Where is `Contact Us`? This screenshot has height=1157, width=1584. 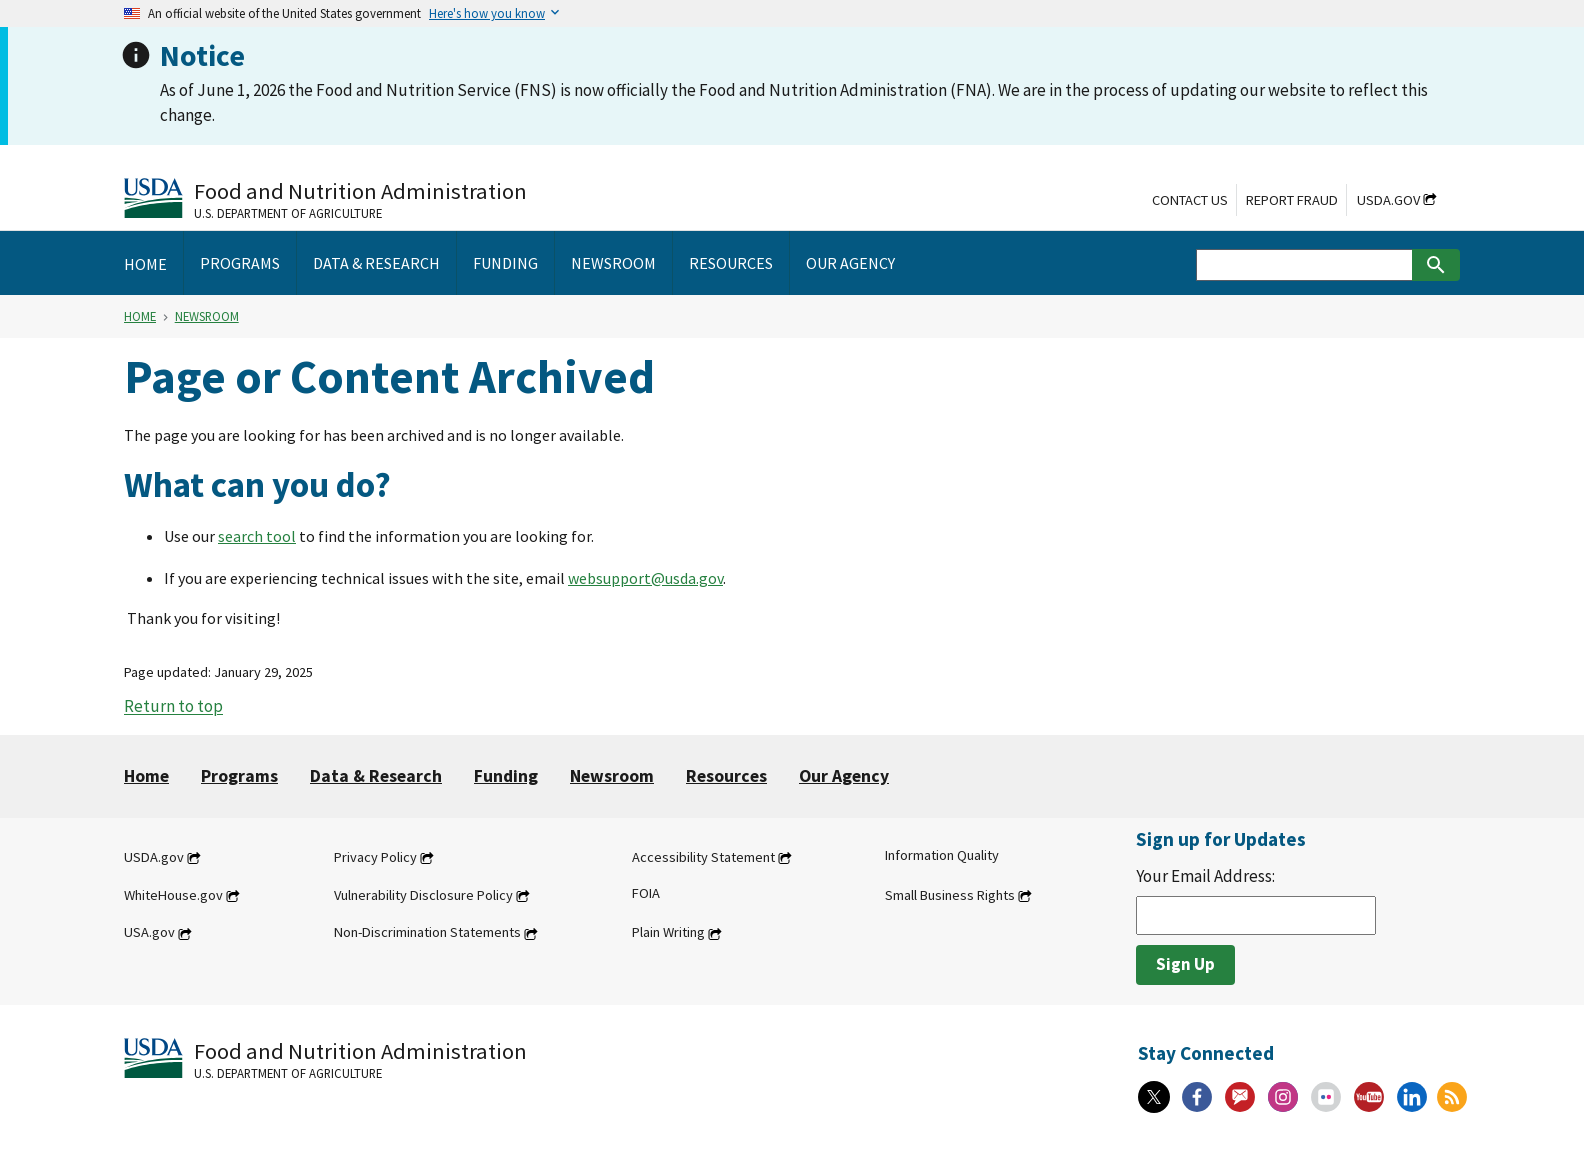
Contact Us is located at coordinates (1190, 200).